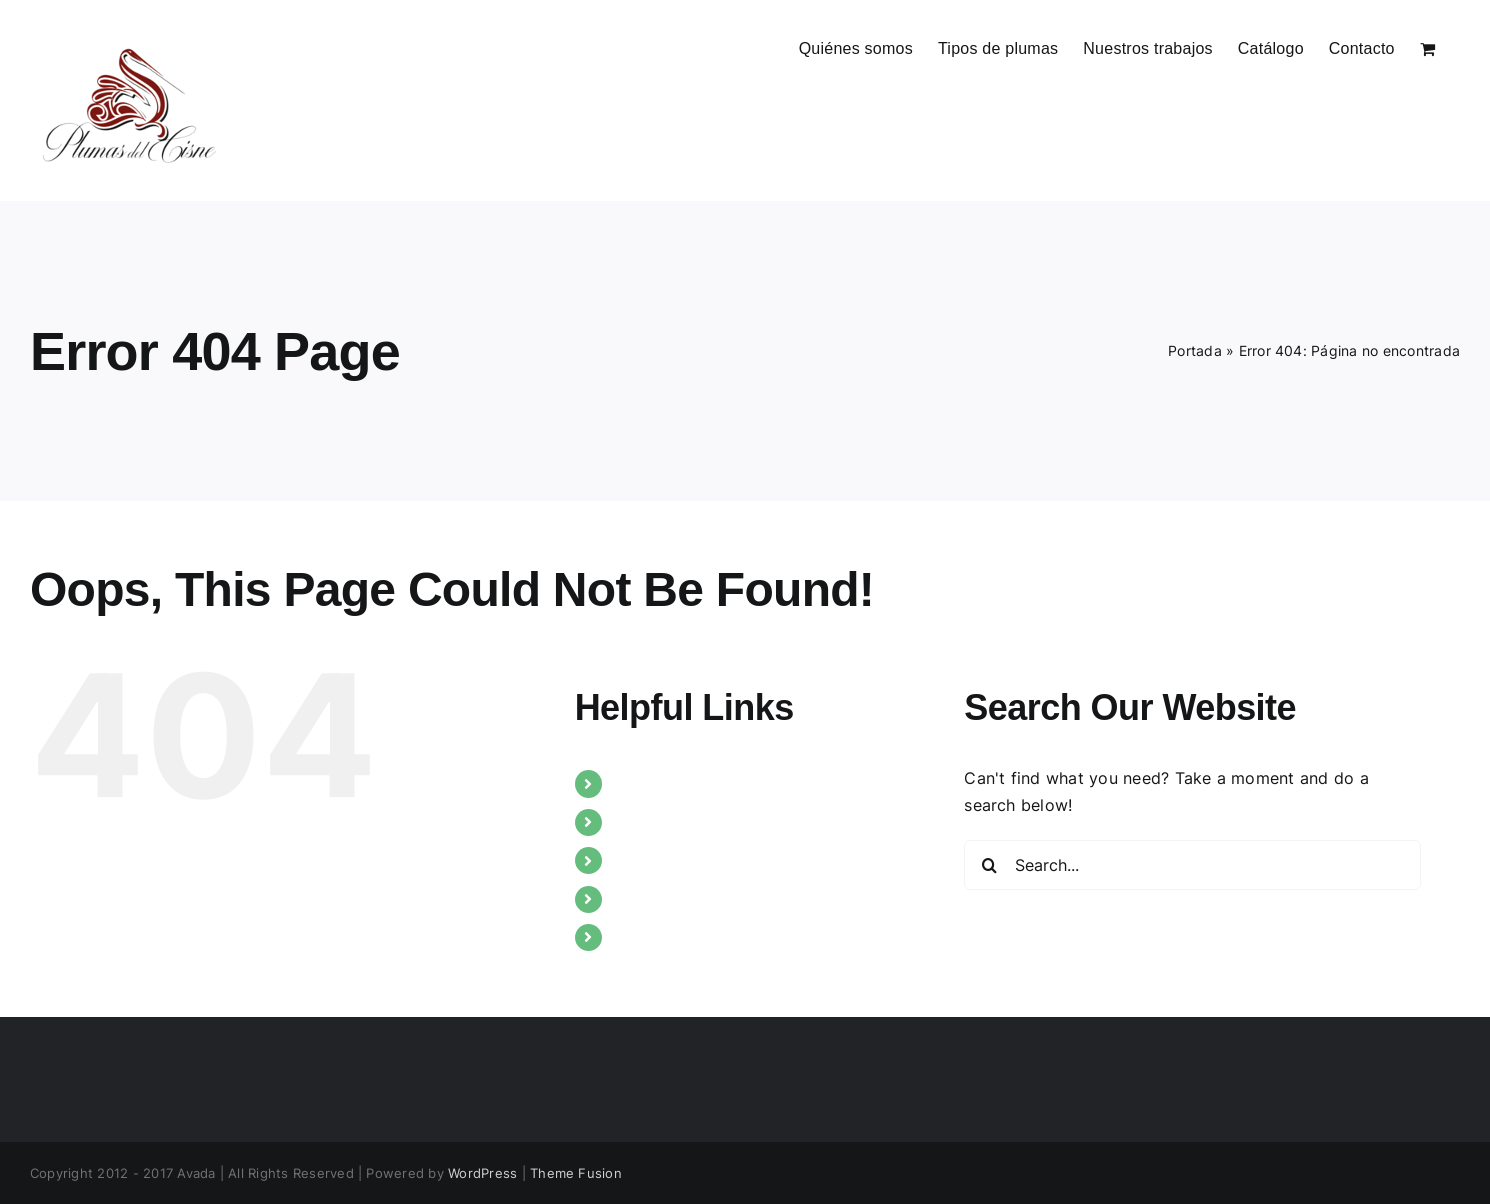 This screenshot has height=1204, width=1490. Describe the element at coordinates (649, 899) in the screenshot. I see `Catálogo` at that location.